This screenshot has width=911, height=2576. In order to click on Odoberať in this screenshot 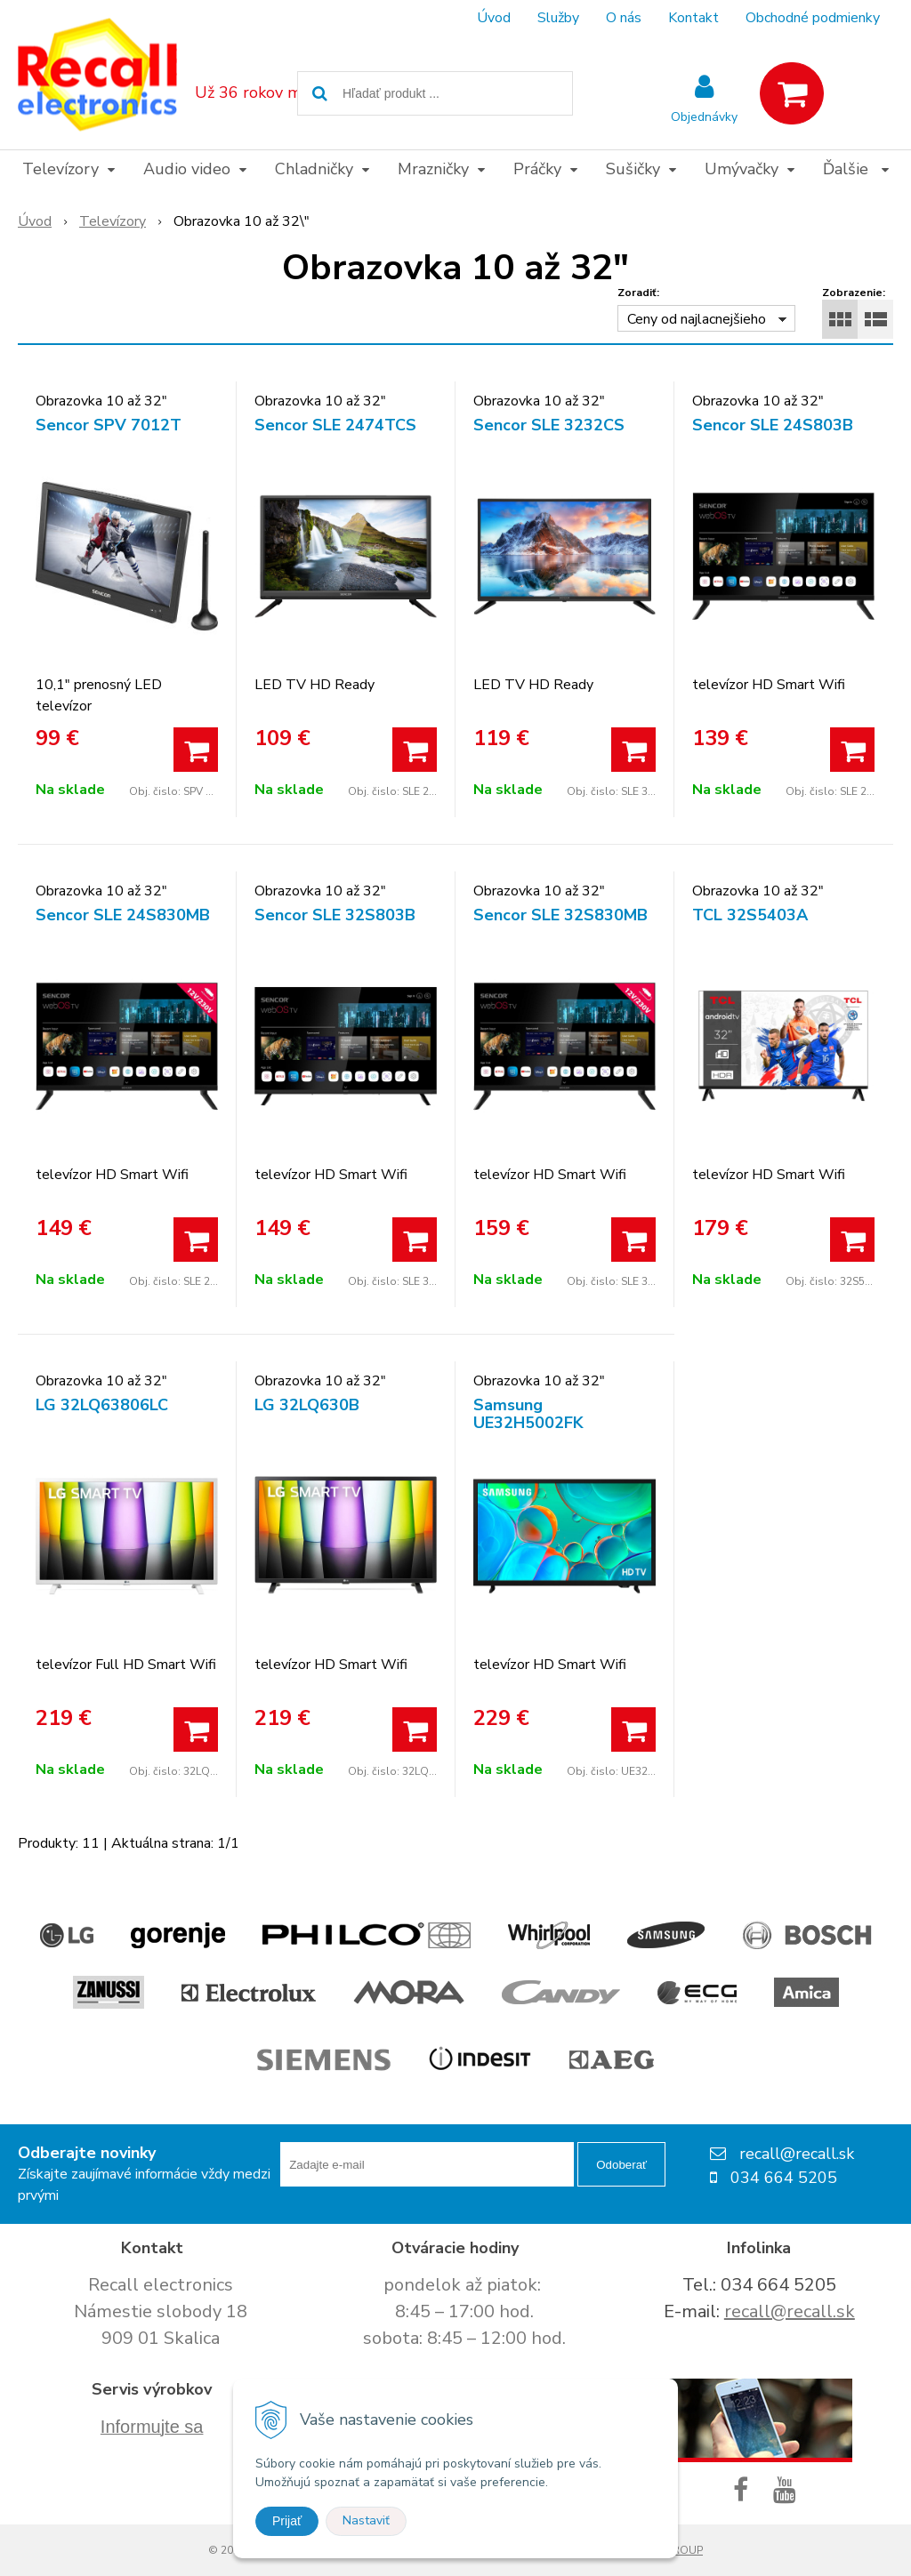, I will do `click(621, 2164)`.